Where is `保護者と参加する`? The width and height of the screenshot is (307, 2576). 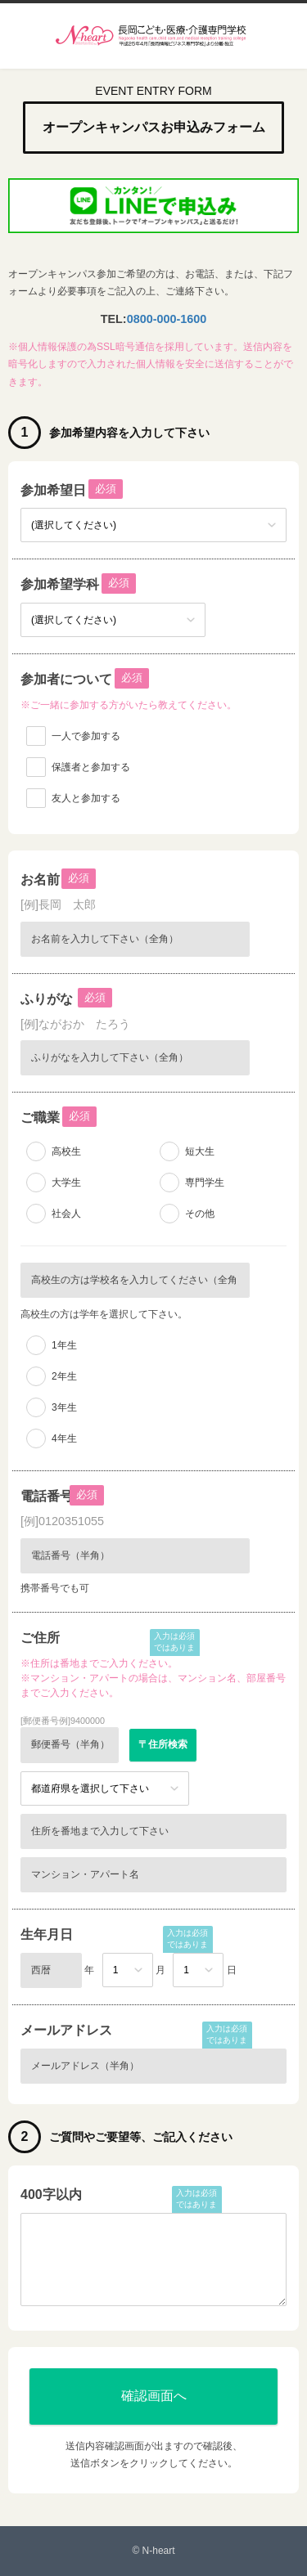 保護者と参加する is located at coordinates (91, 767).